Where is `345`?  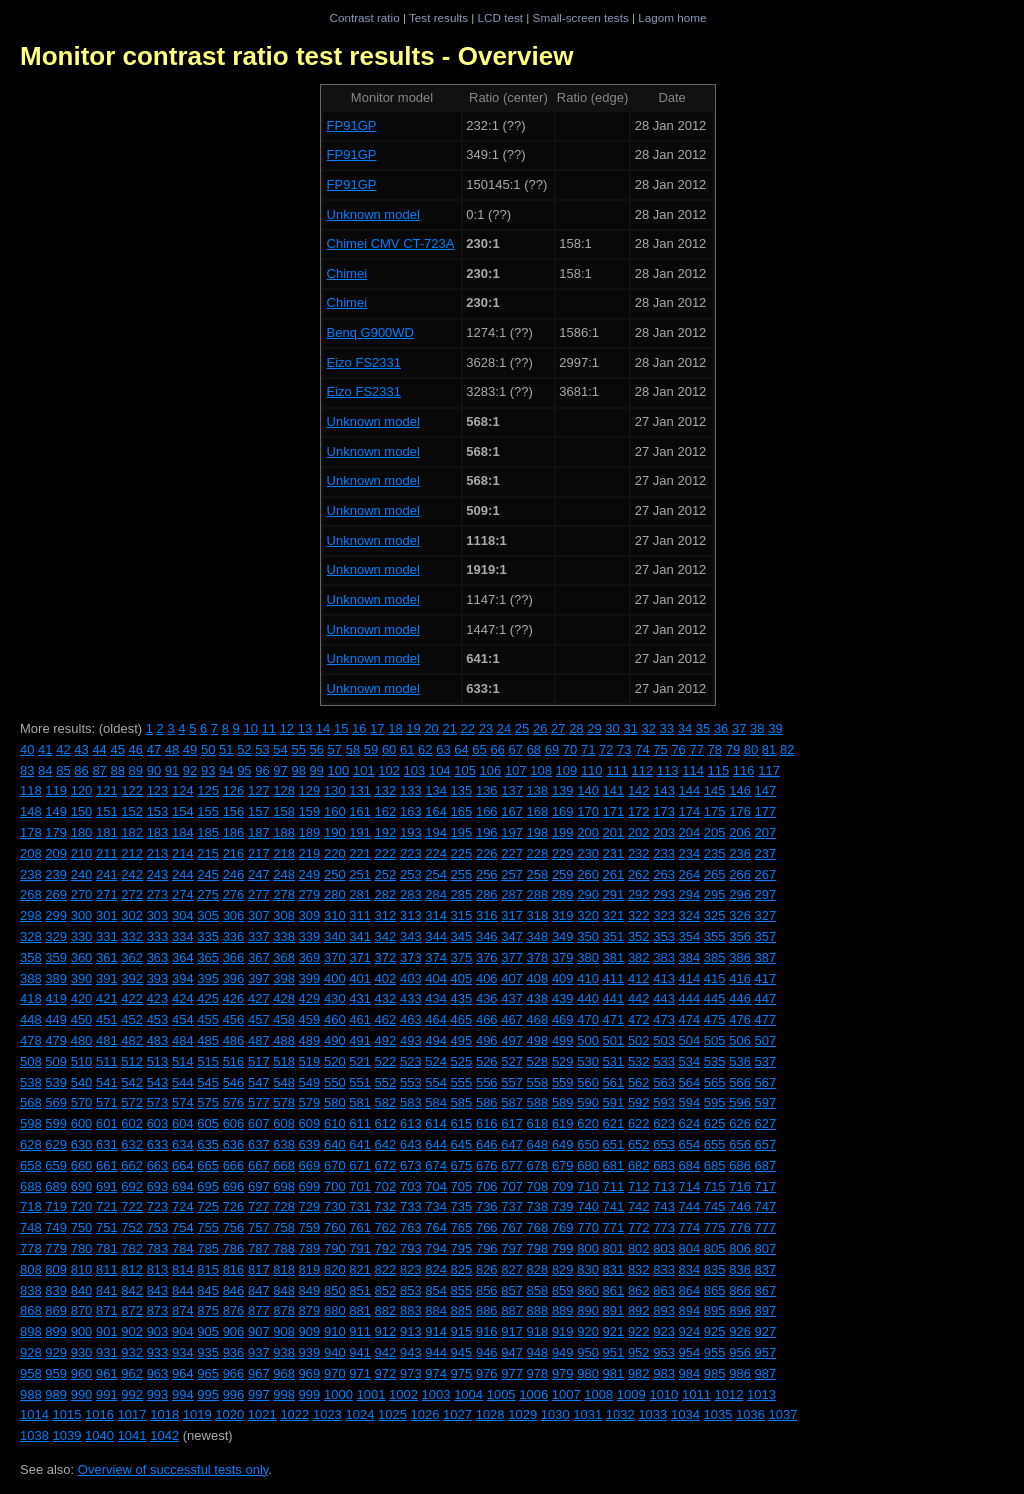
345 is located at coordinates (462, 936).